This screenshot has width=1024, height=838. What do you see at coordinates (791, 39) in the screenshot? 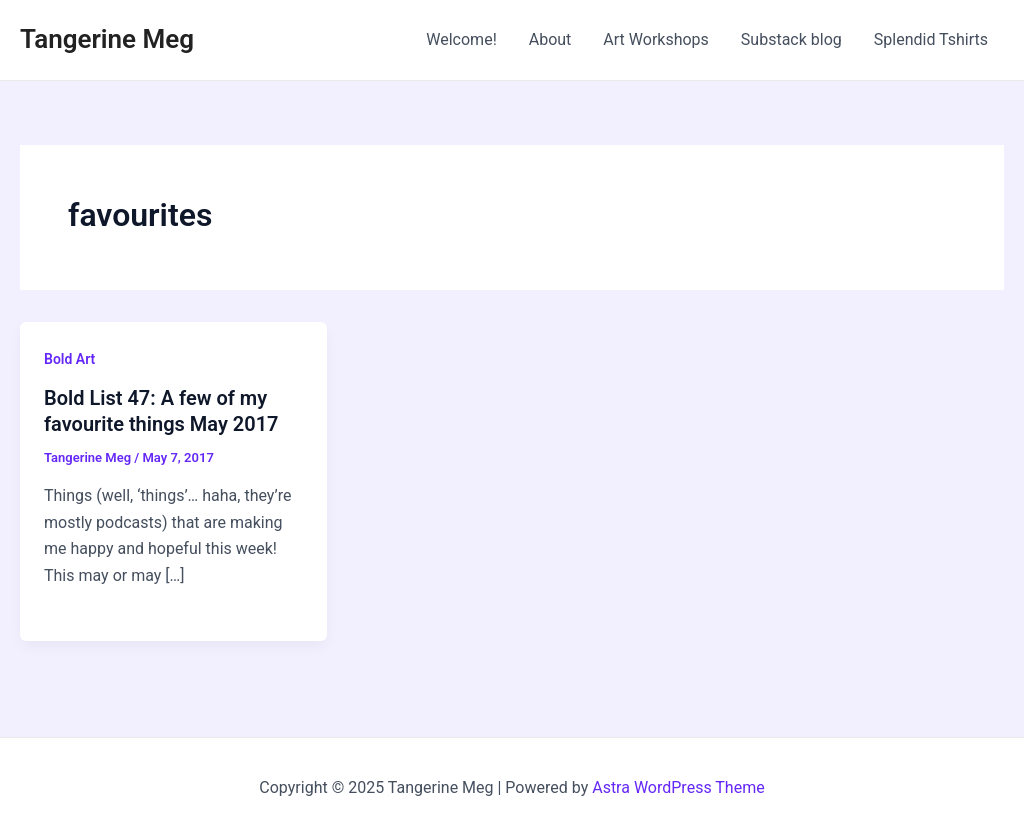
I see `Substack blog` at bounding box center [791, 39].